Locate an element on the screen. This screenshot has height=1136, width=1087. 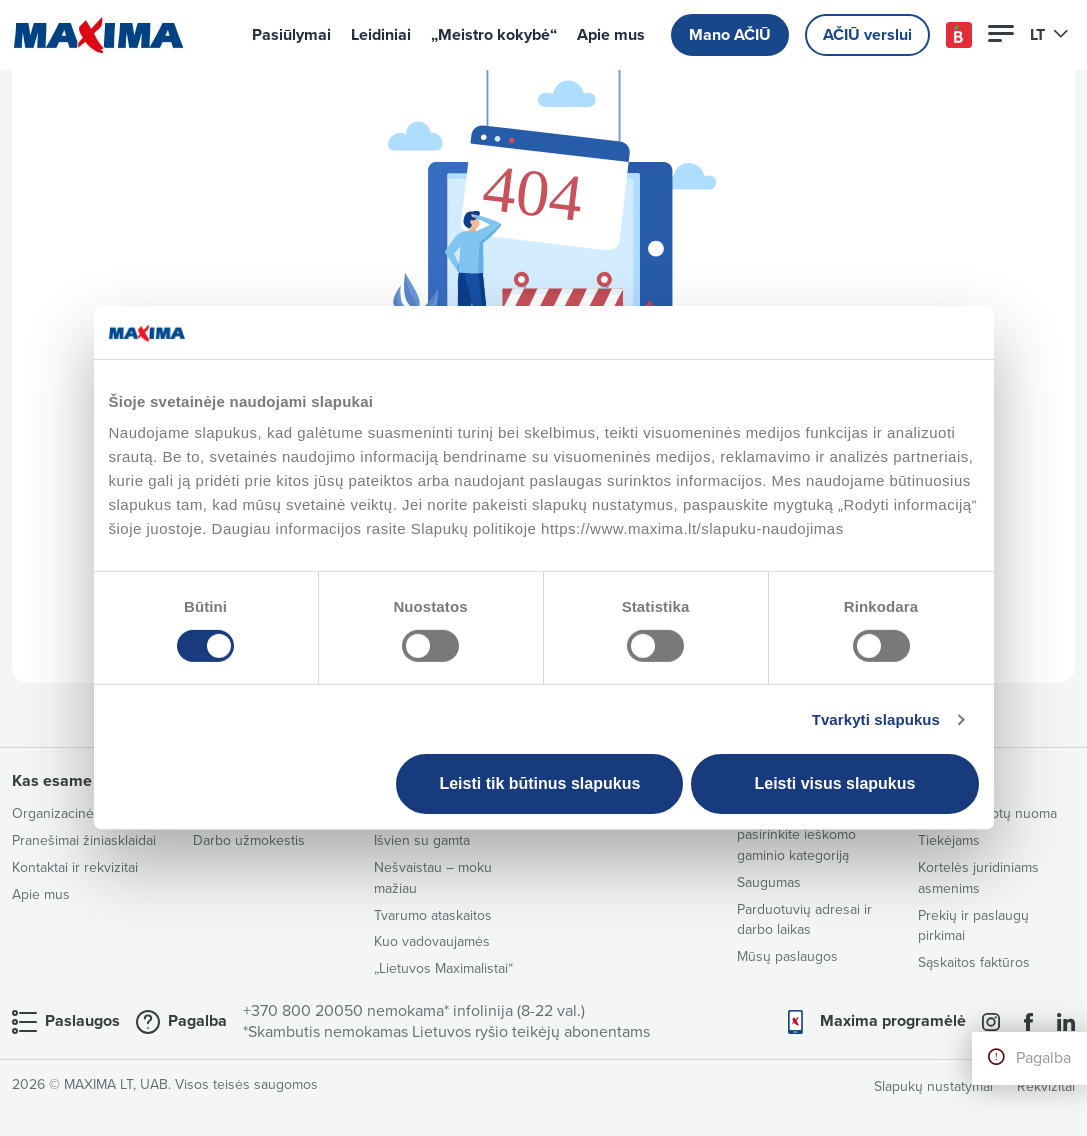
„Meistro kokybė“ is located at coordinates (494, 35).